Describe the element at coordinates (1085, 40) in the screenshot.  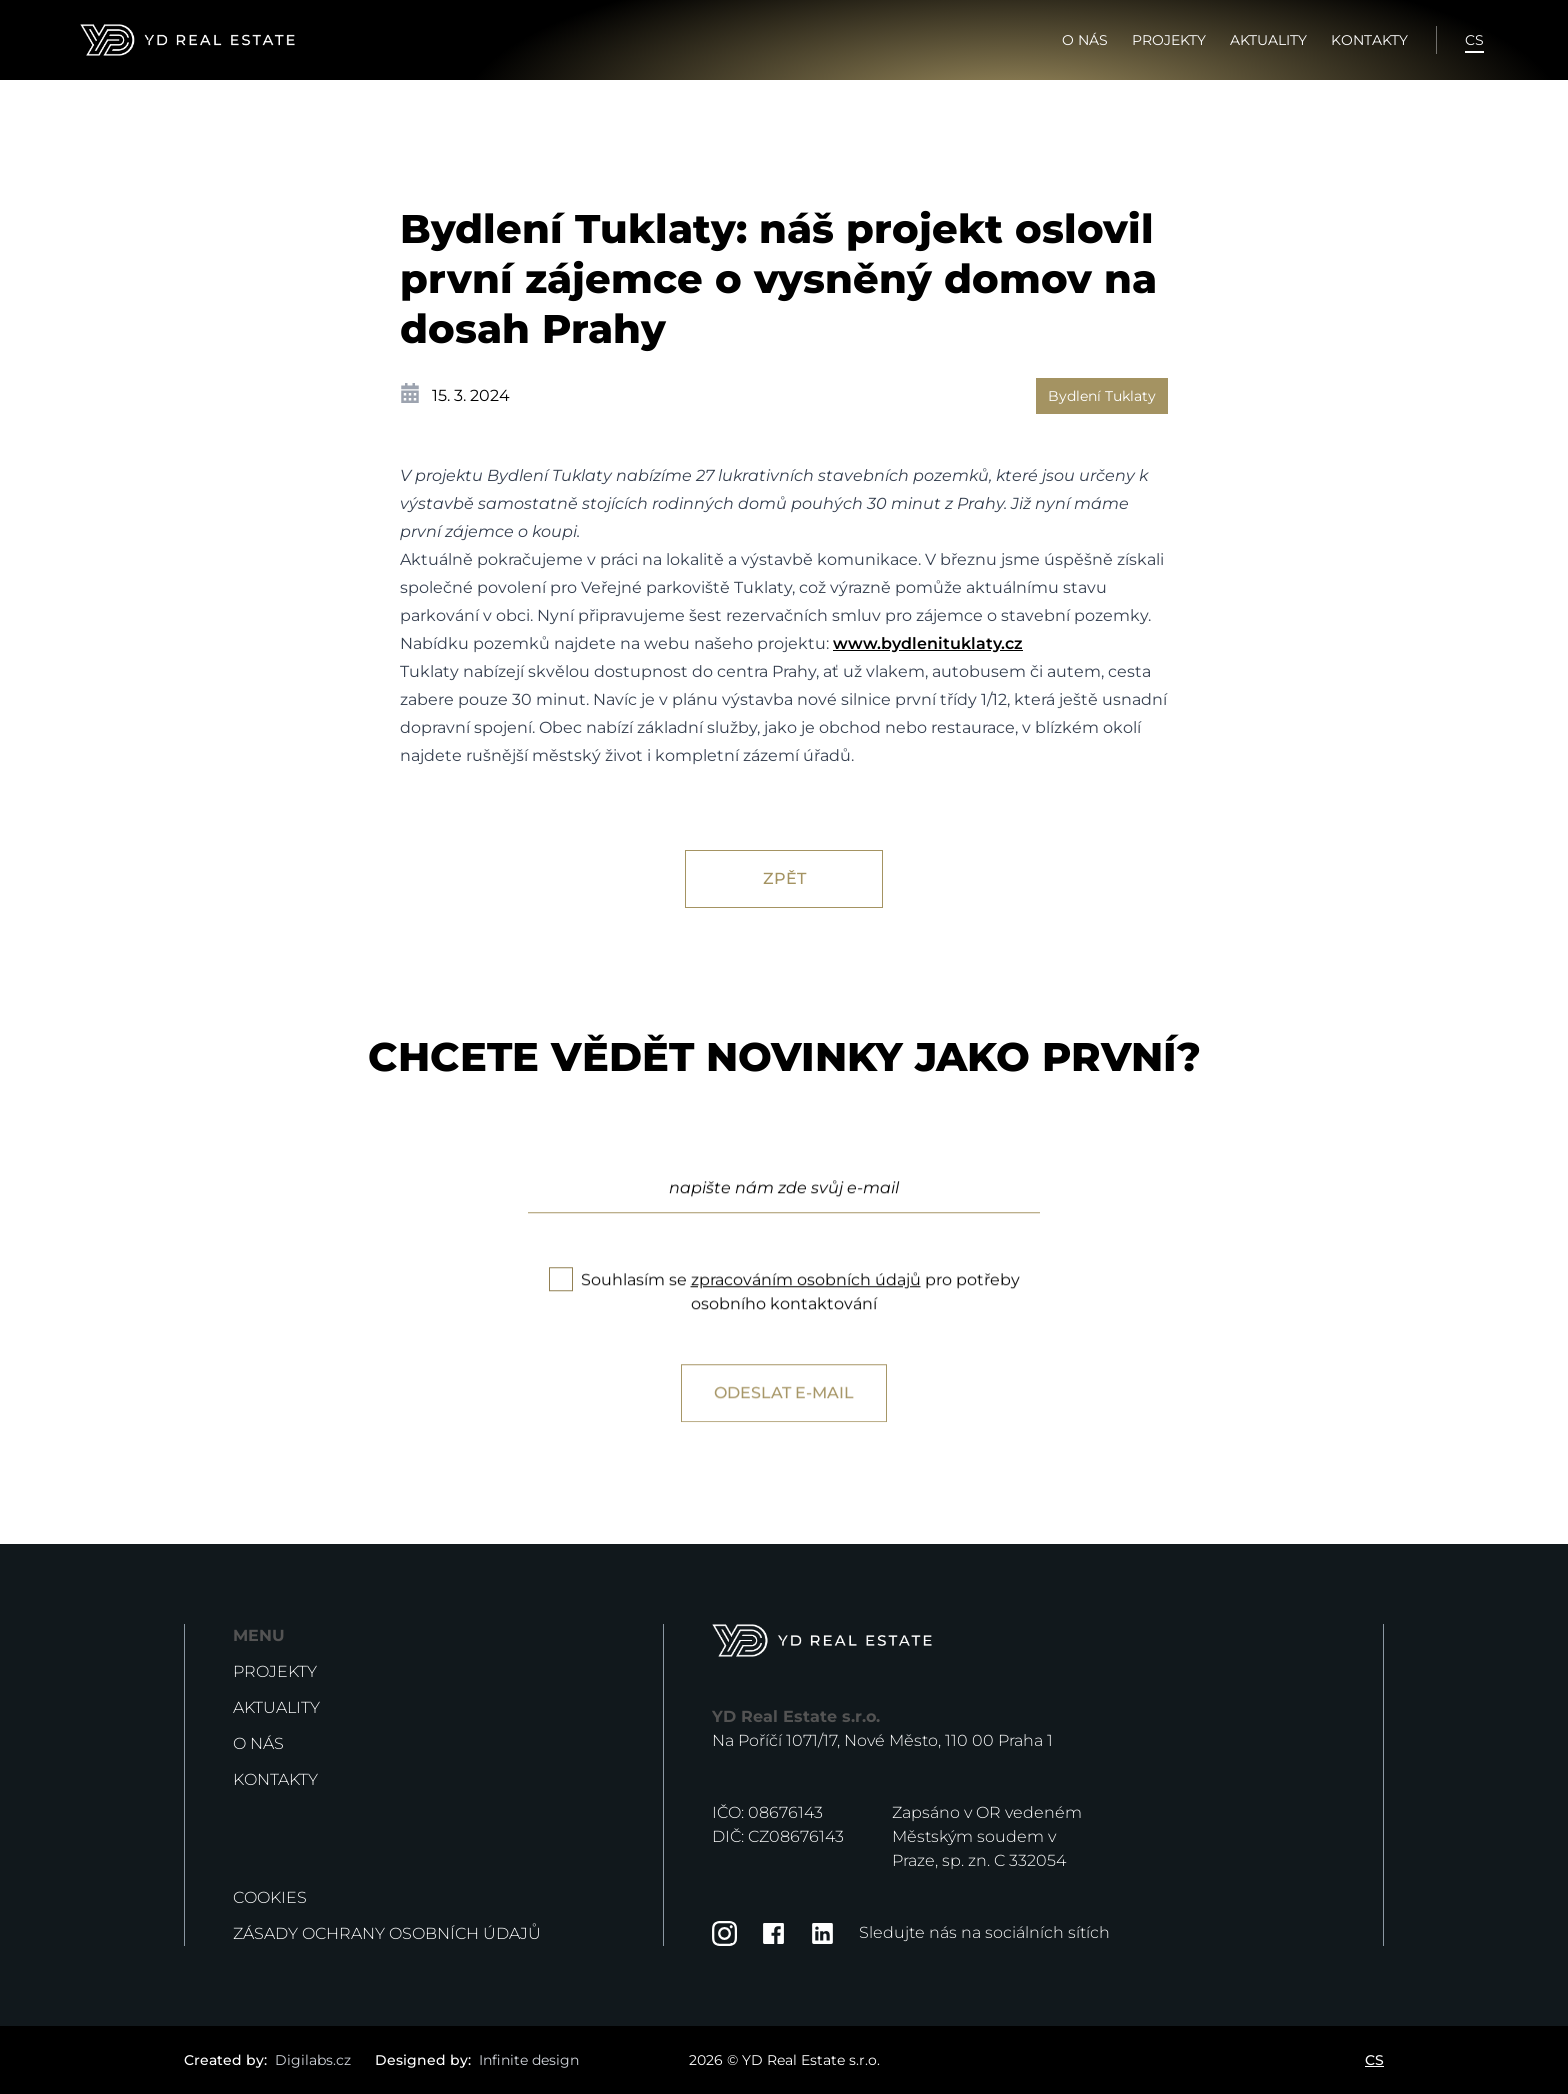
I see `O nás` at that location.